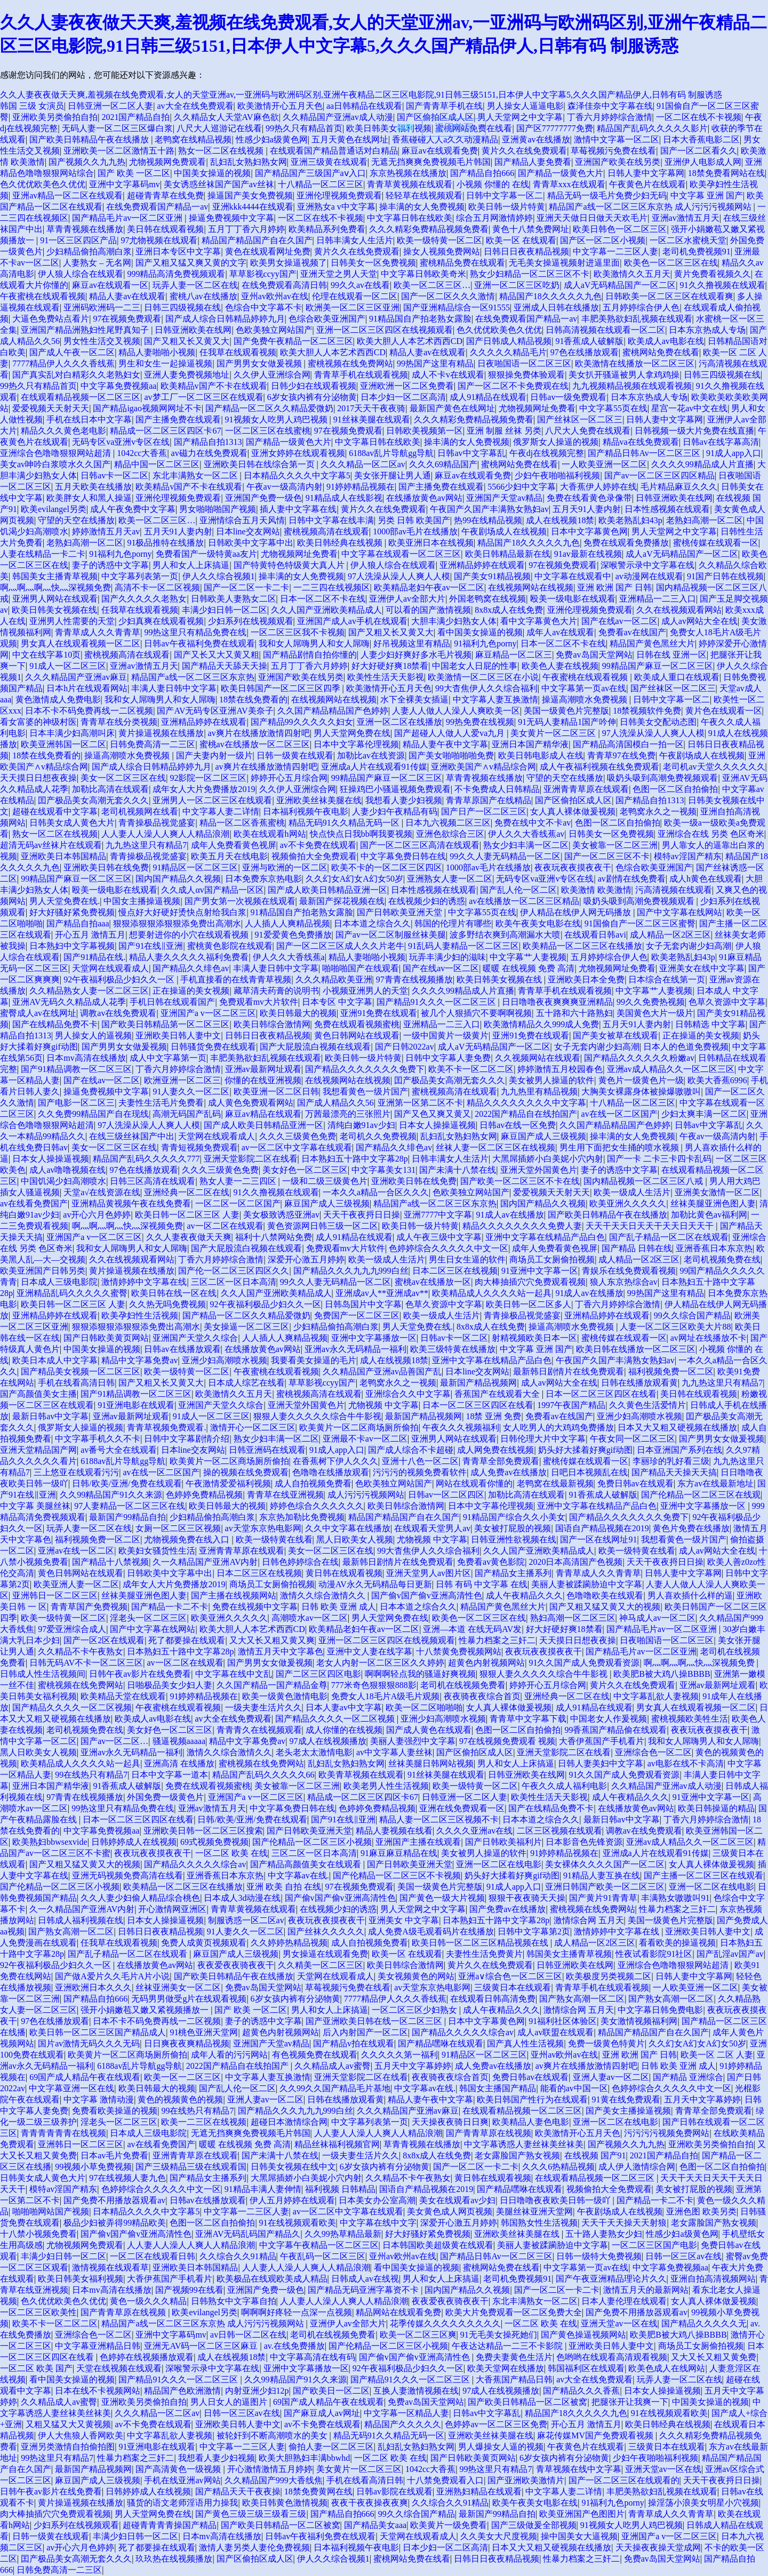 The width and height of the screenshot is (768, 2576). Describe the element at coordinates (608, 1976) in the screenshot. I see `欧美极度另类视频二区` at that location.